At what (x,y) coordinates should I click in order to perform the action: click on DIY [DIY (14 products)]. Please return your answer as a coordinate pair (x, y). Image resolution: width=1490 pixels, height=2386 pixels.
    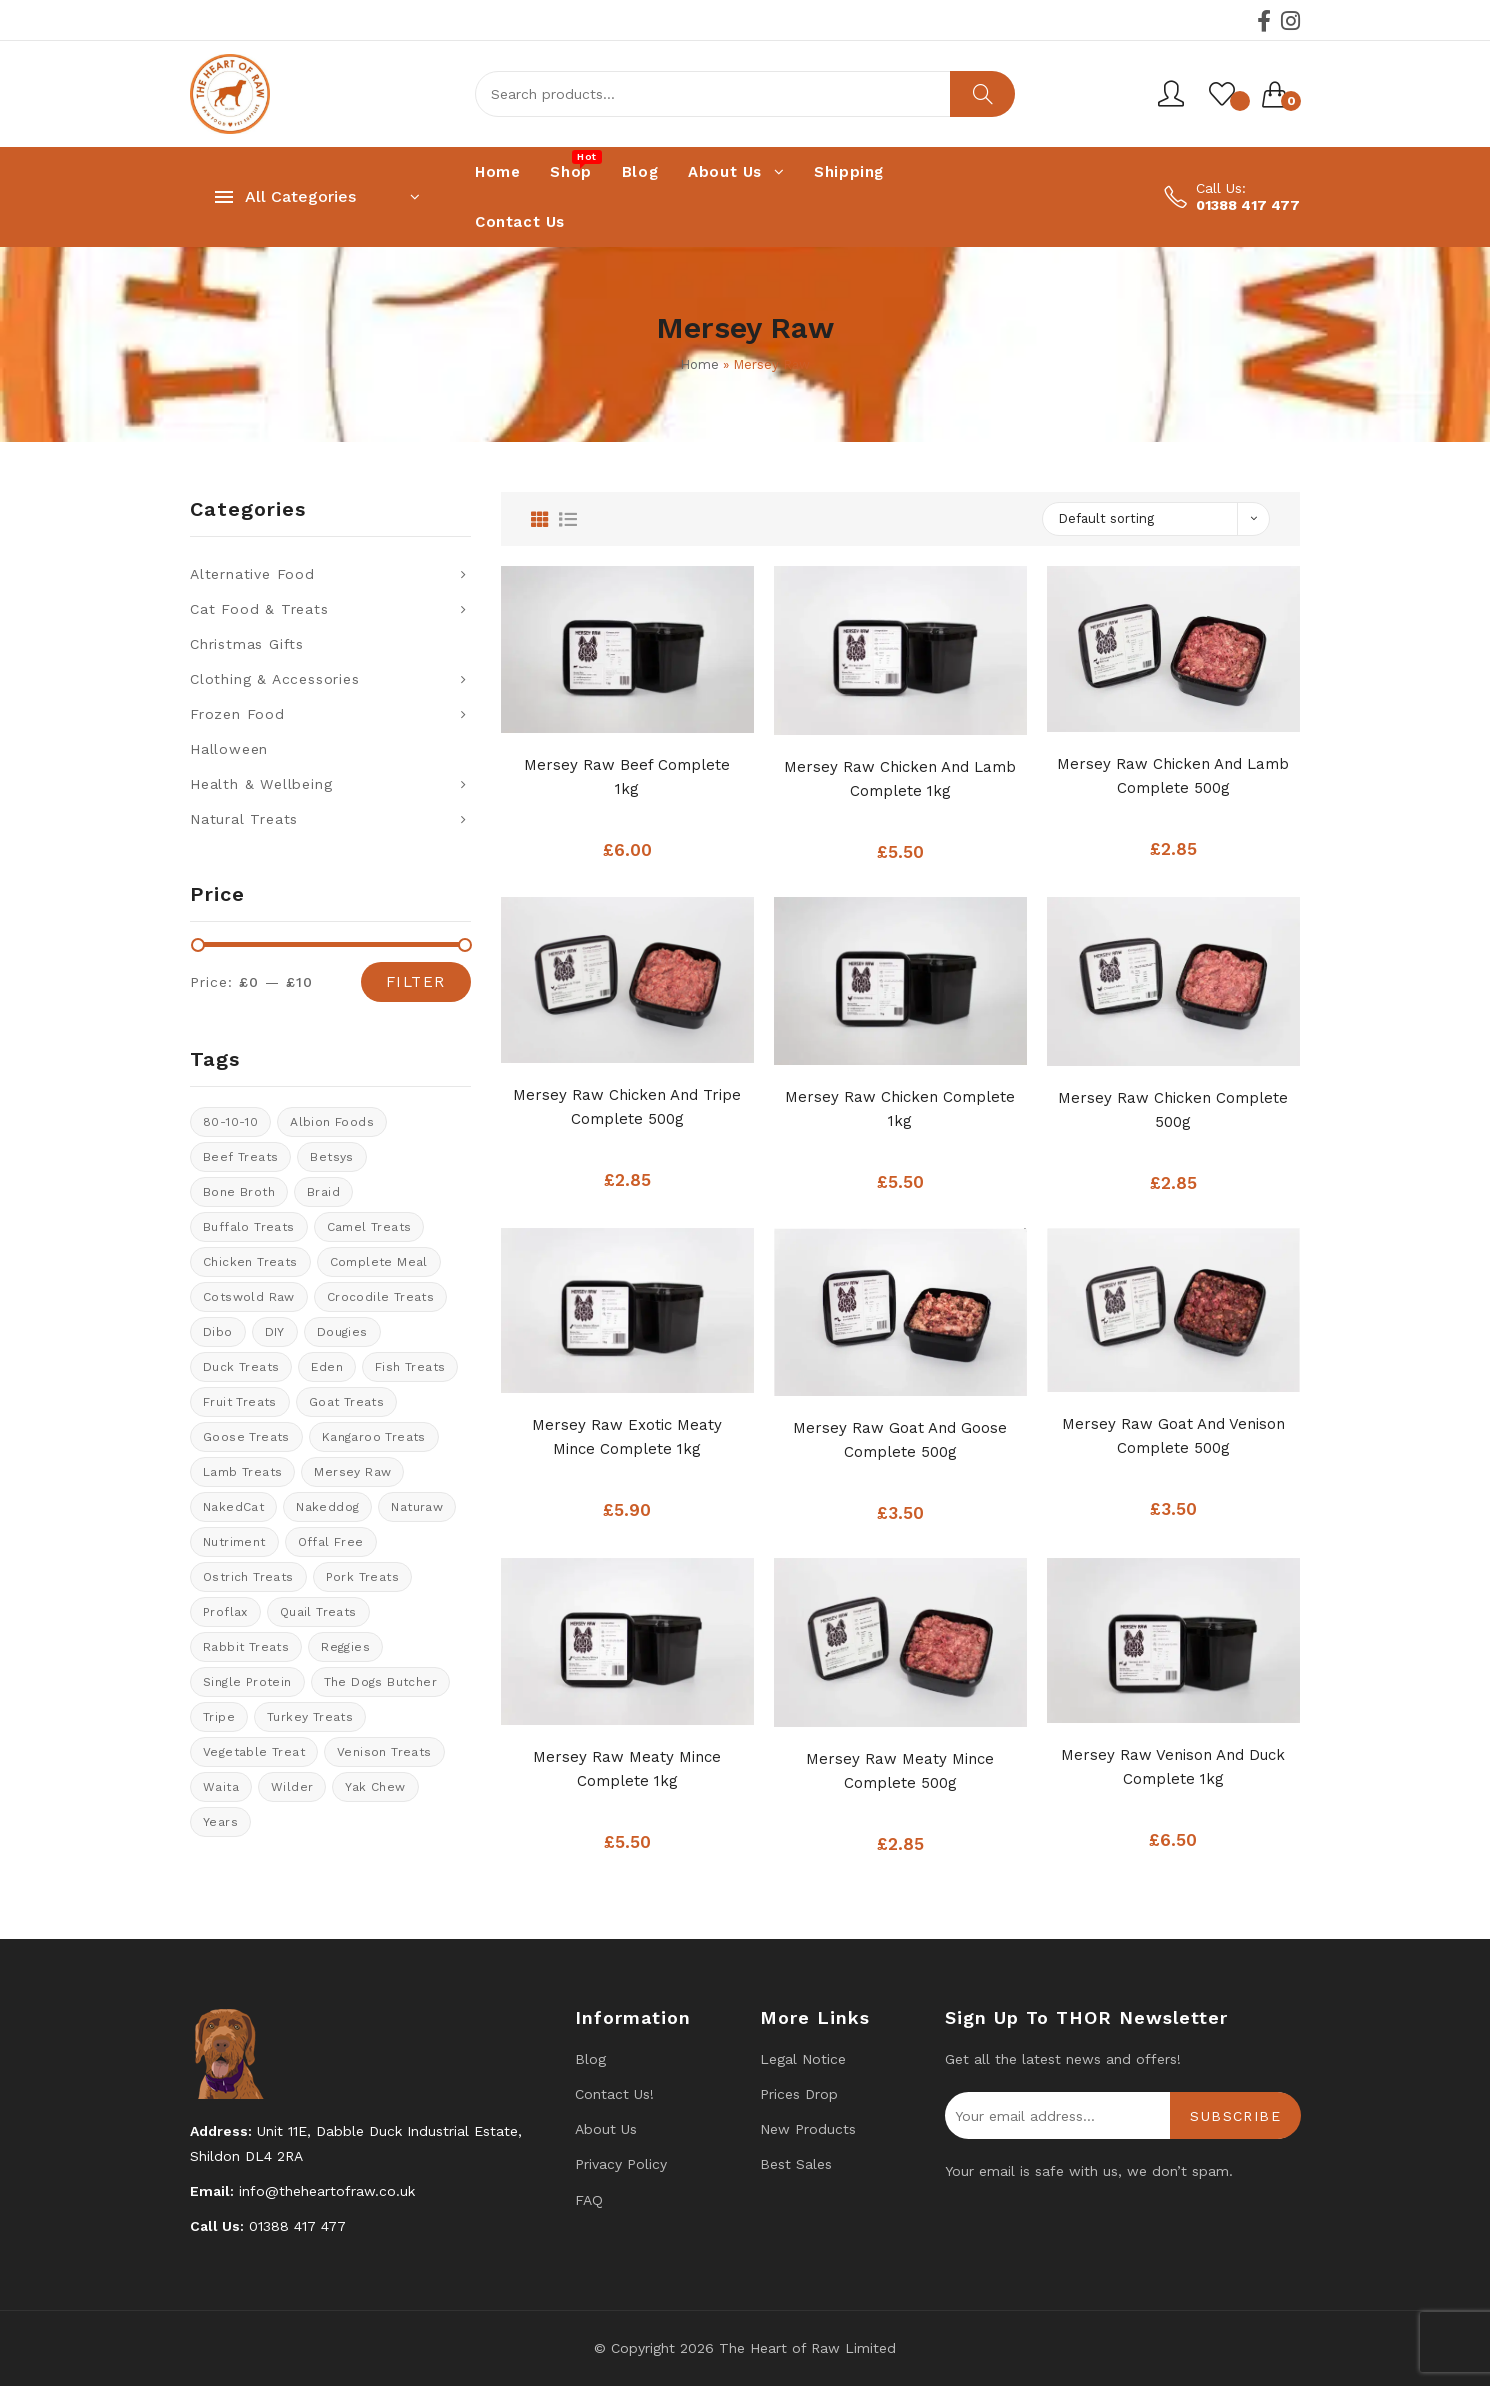
    Looking at the image, I should click on (275, 1332).